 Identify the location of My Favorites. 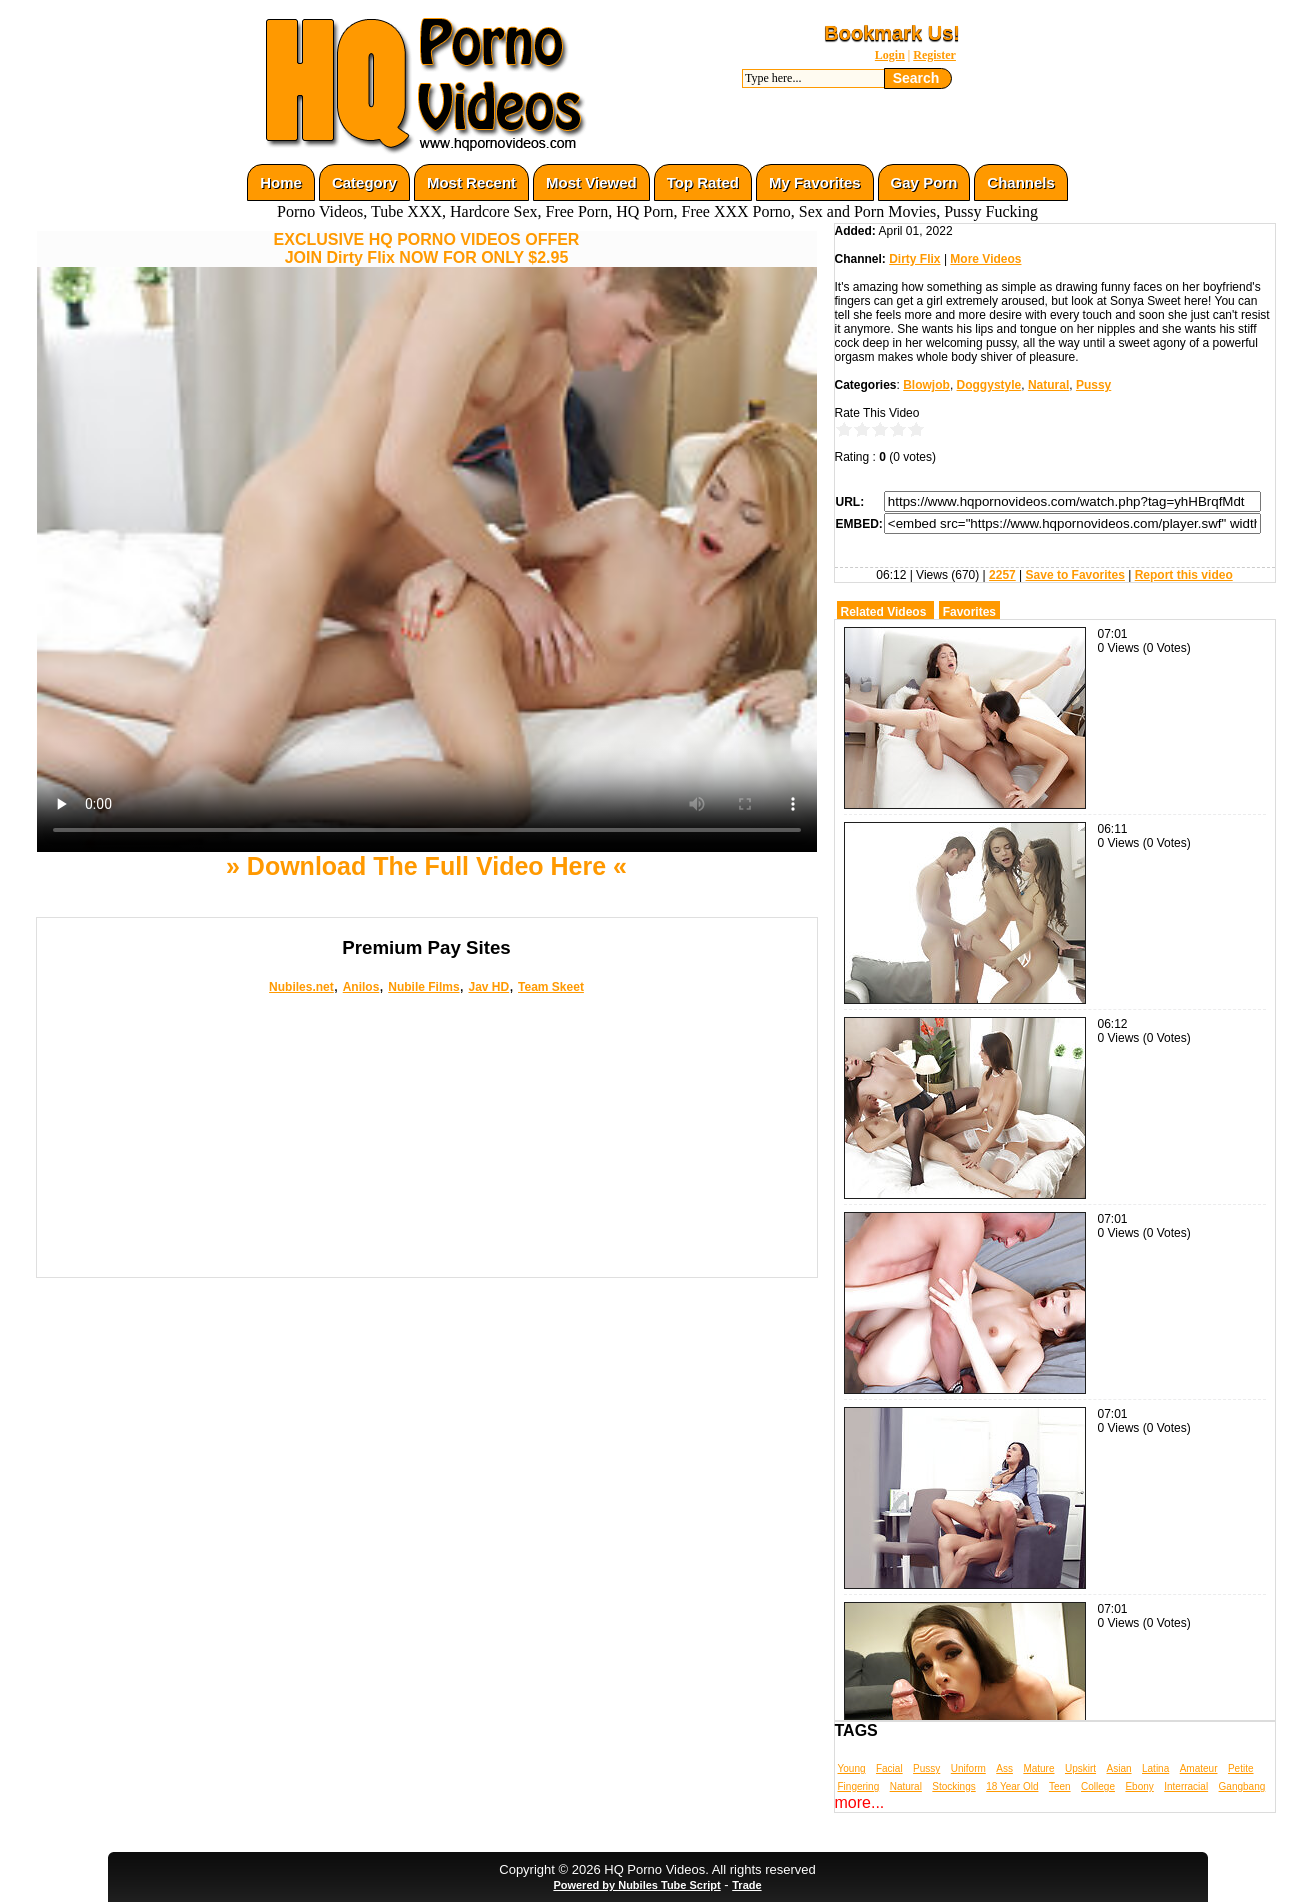
(815, 182).